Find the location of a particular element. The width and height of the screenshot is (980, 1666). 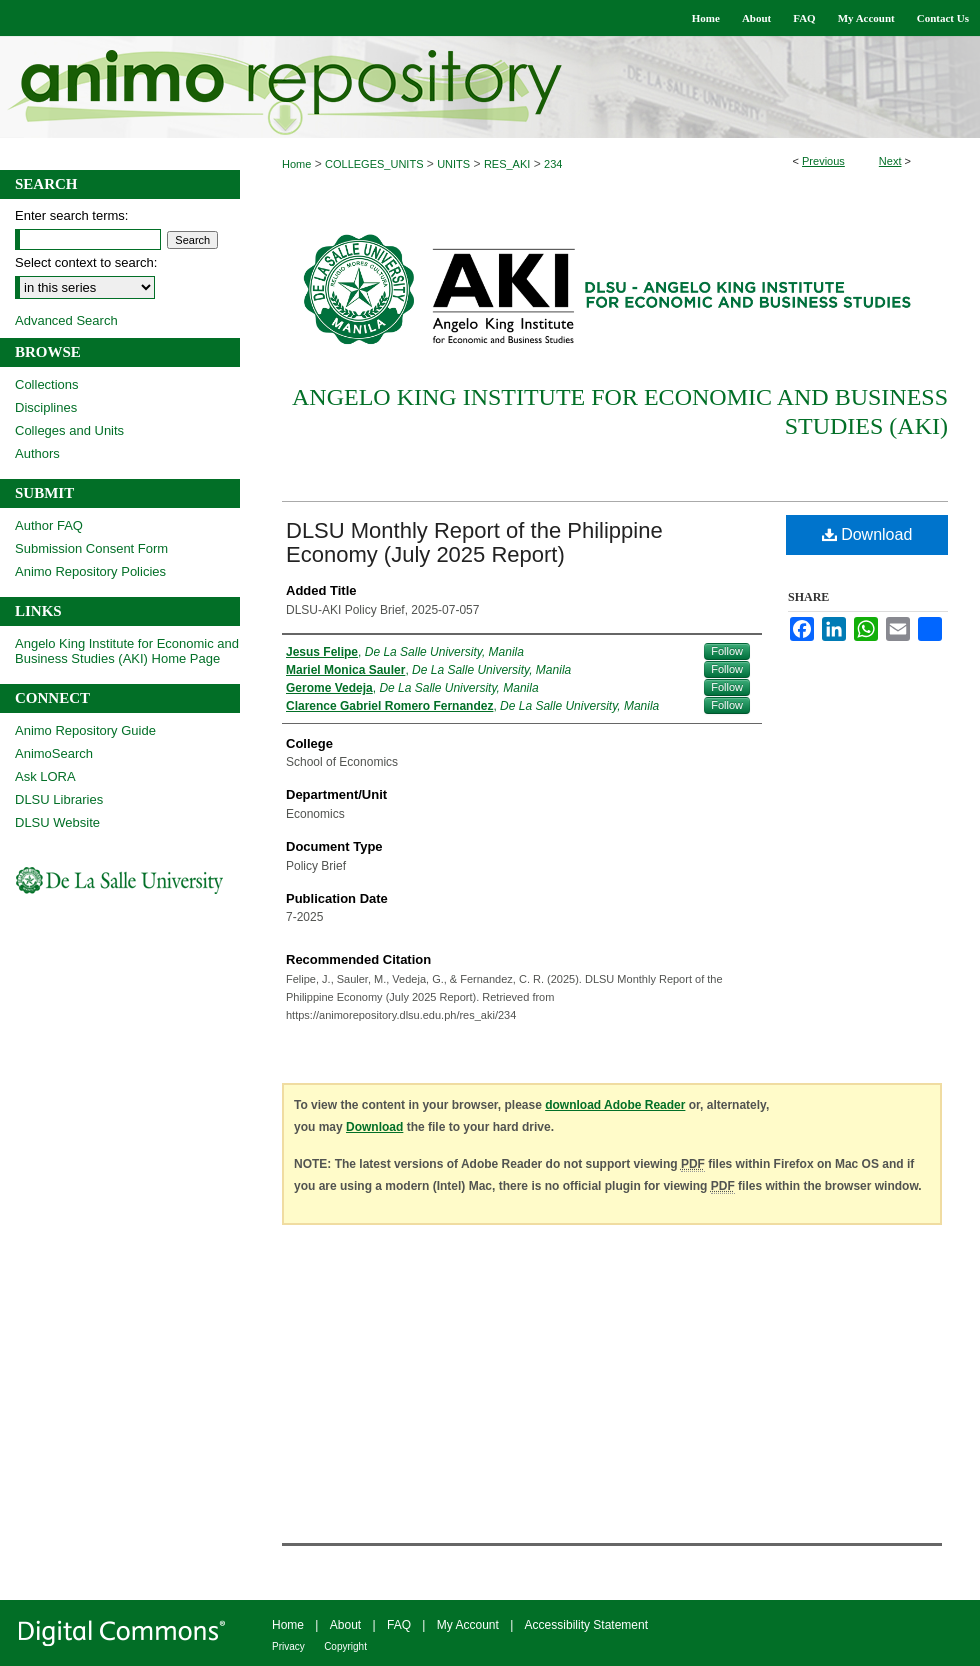

Disciplines is located at coordinates (46, 407).